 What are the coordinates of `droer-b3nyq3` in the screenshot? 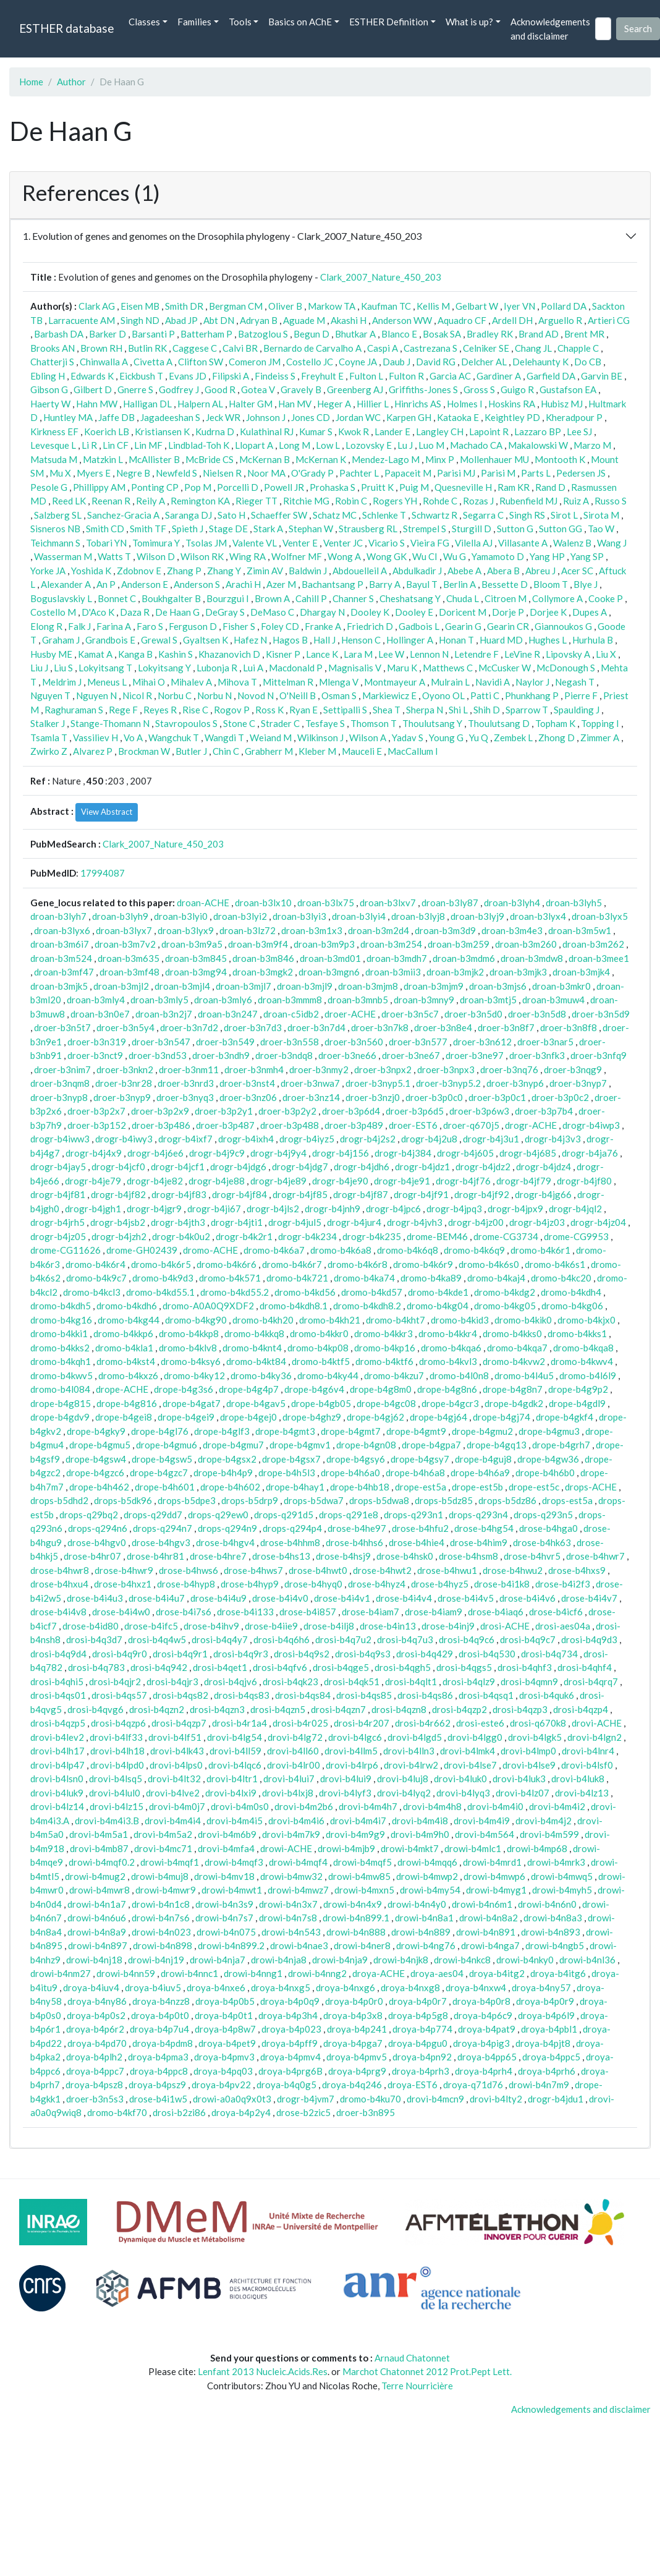 It's located at (185, 1097).